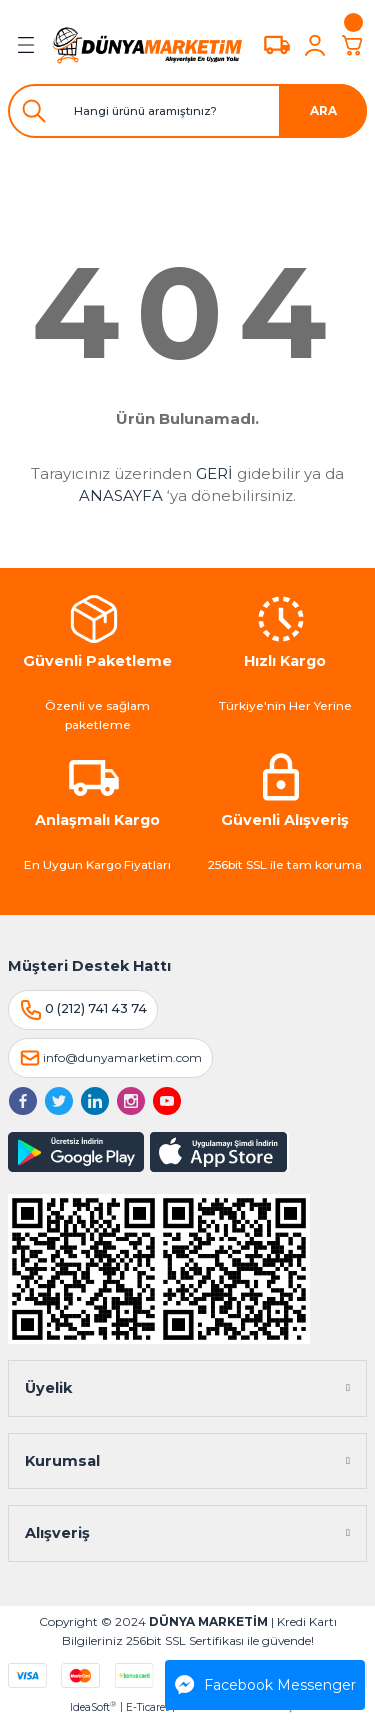 The image size is (375, 1720). I want to click on Facebook Messenger, so click(265, 1685).